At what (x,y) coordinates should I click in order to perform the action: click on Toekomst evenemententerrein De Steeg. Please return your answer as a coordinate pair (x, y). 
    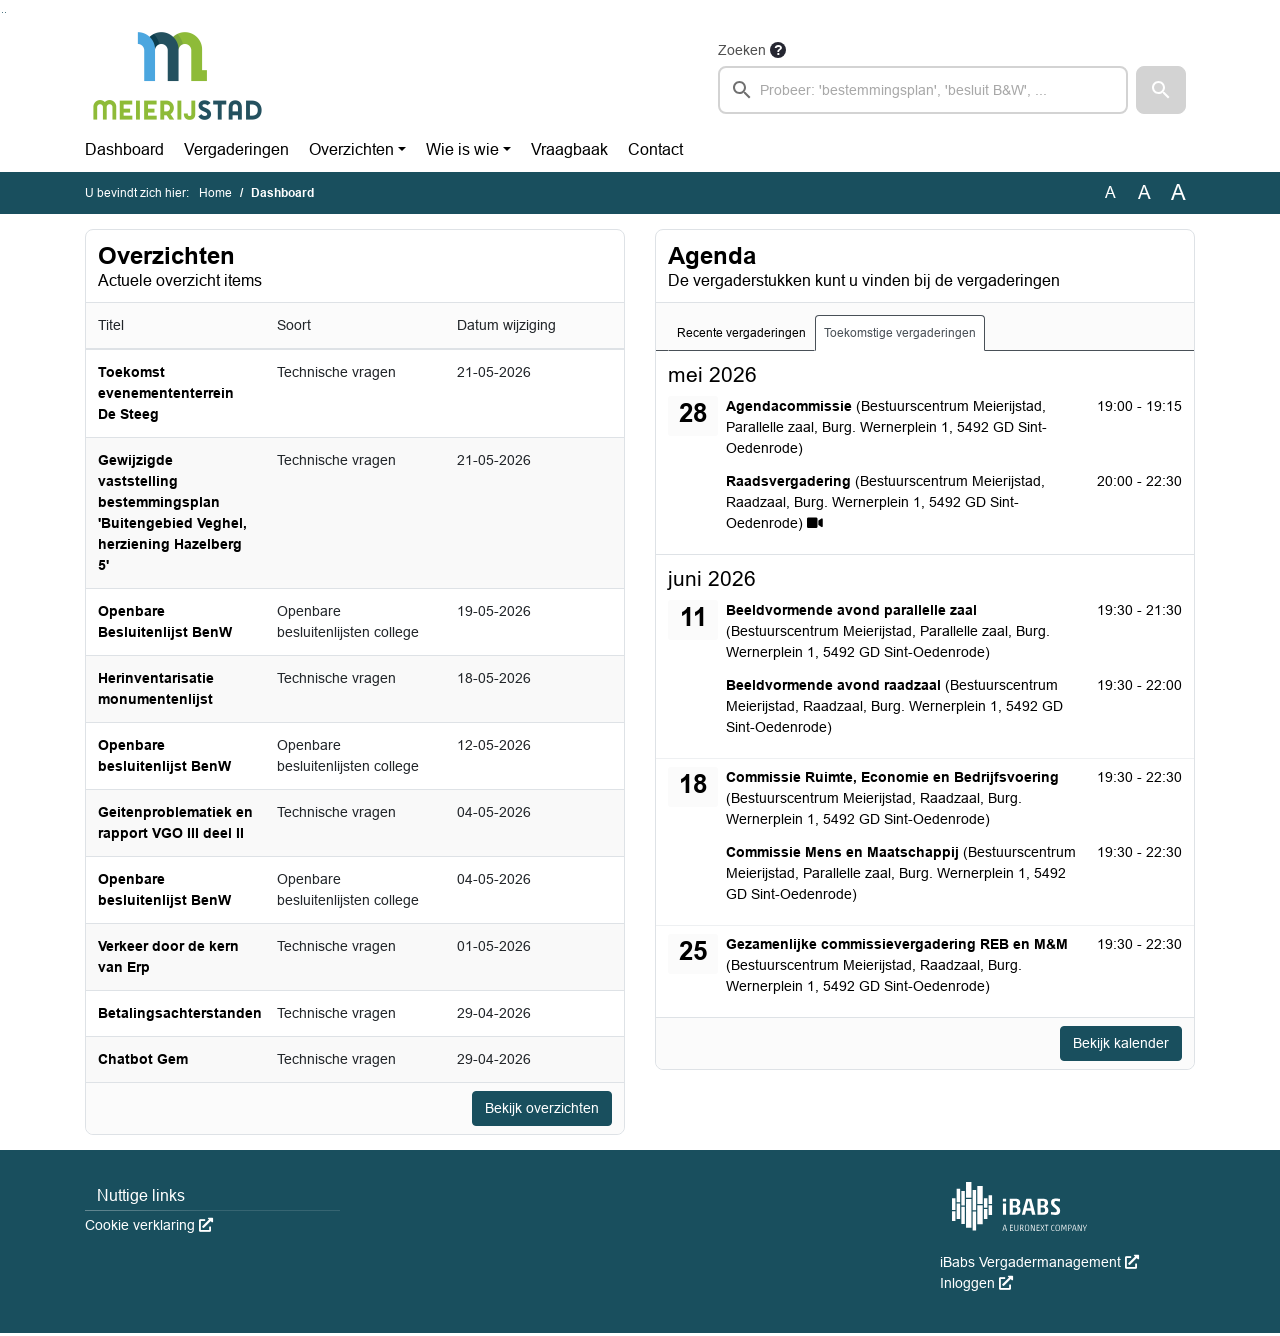
    Looking at the image, I should click on (166, 393).